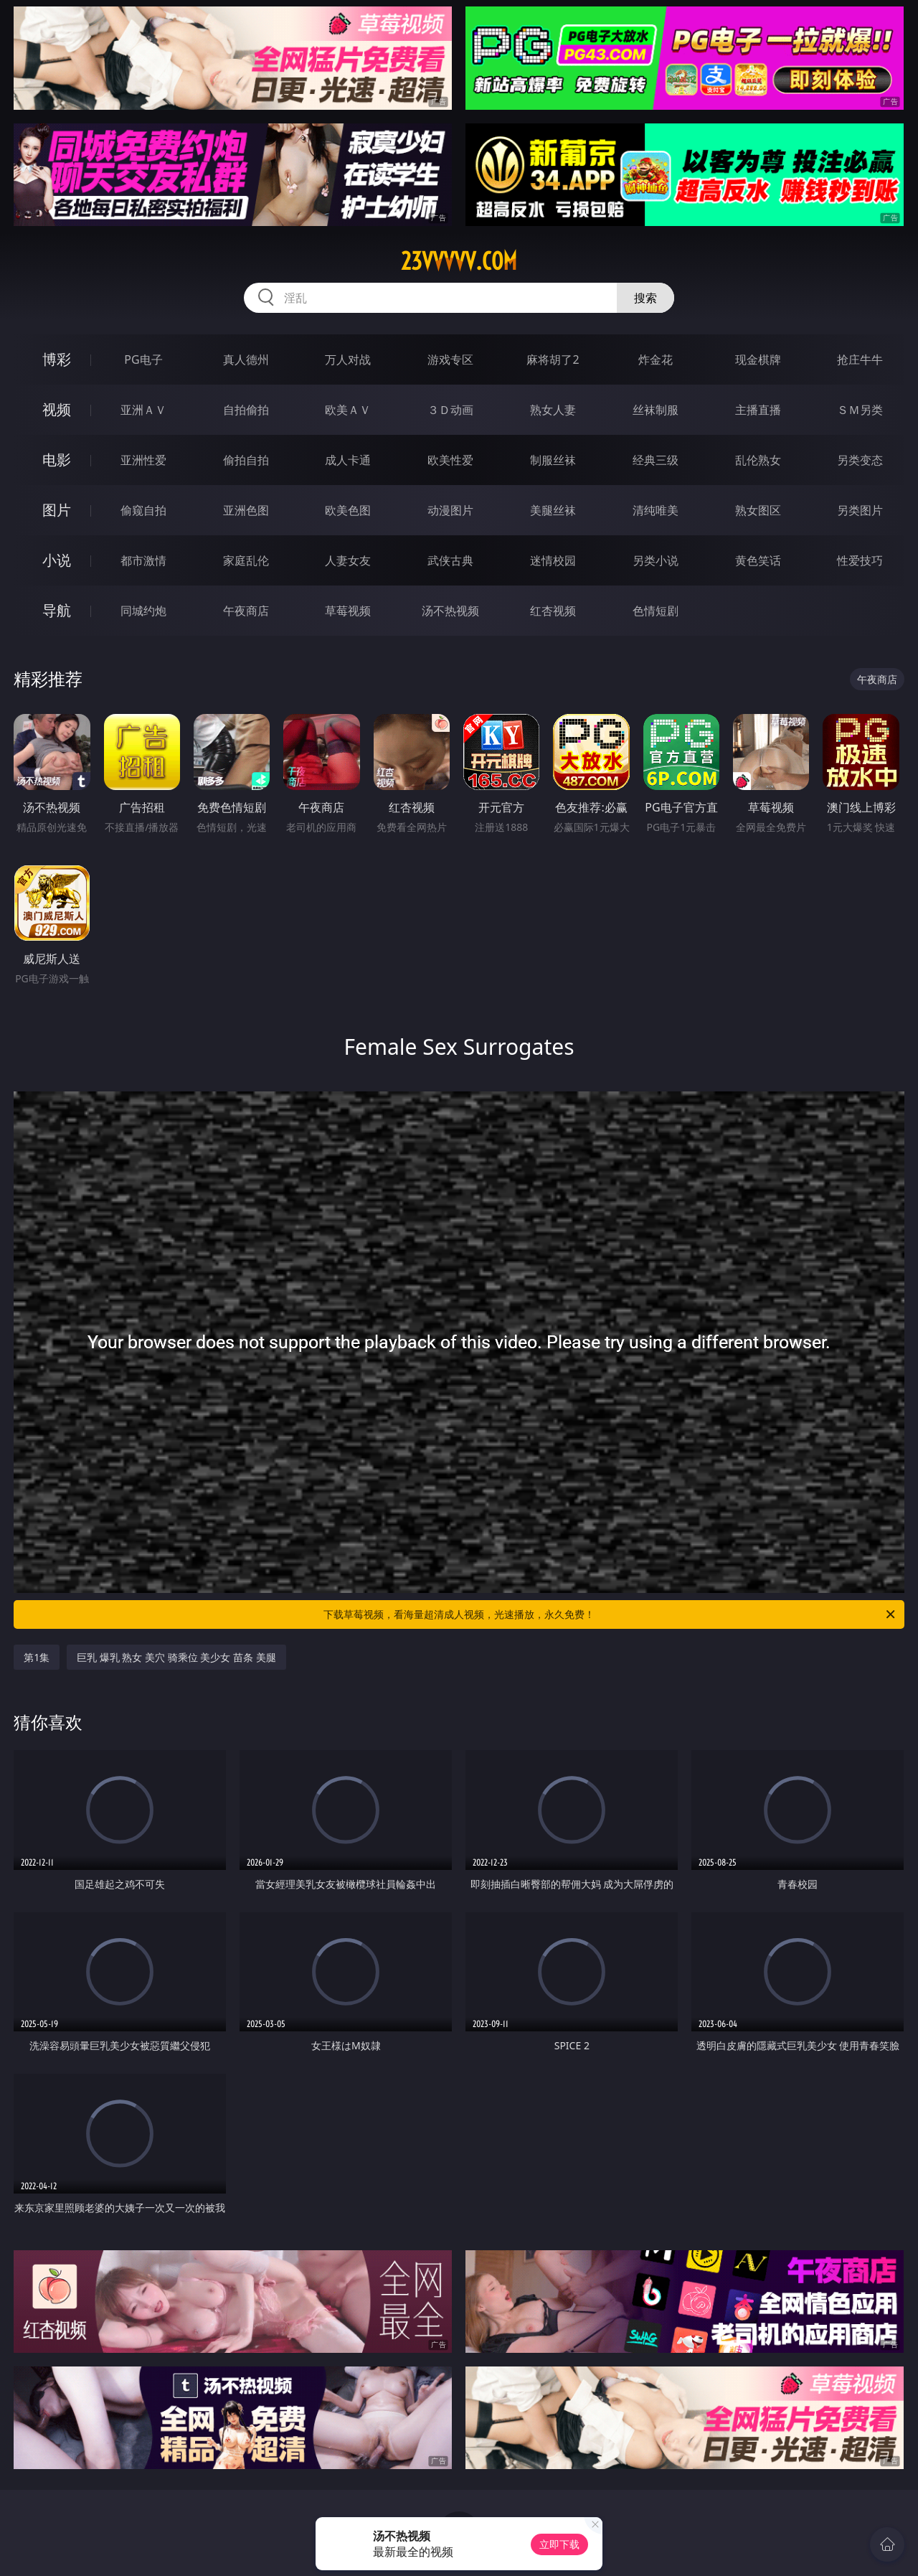  I want to click on 万人对战, so click(348, 359).